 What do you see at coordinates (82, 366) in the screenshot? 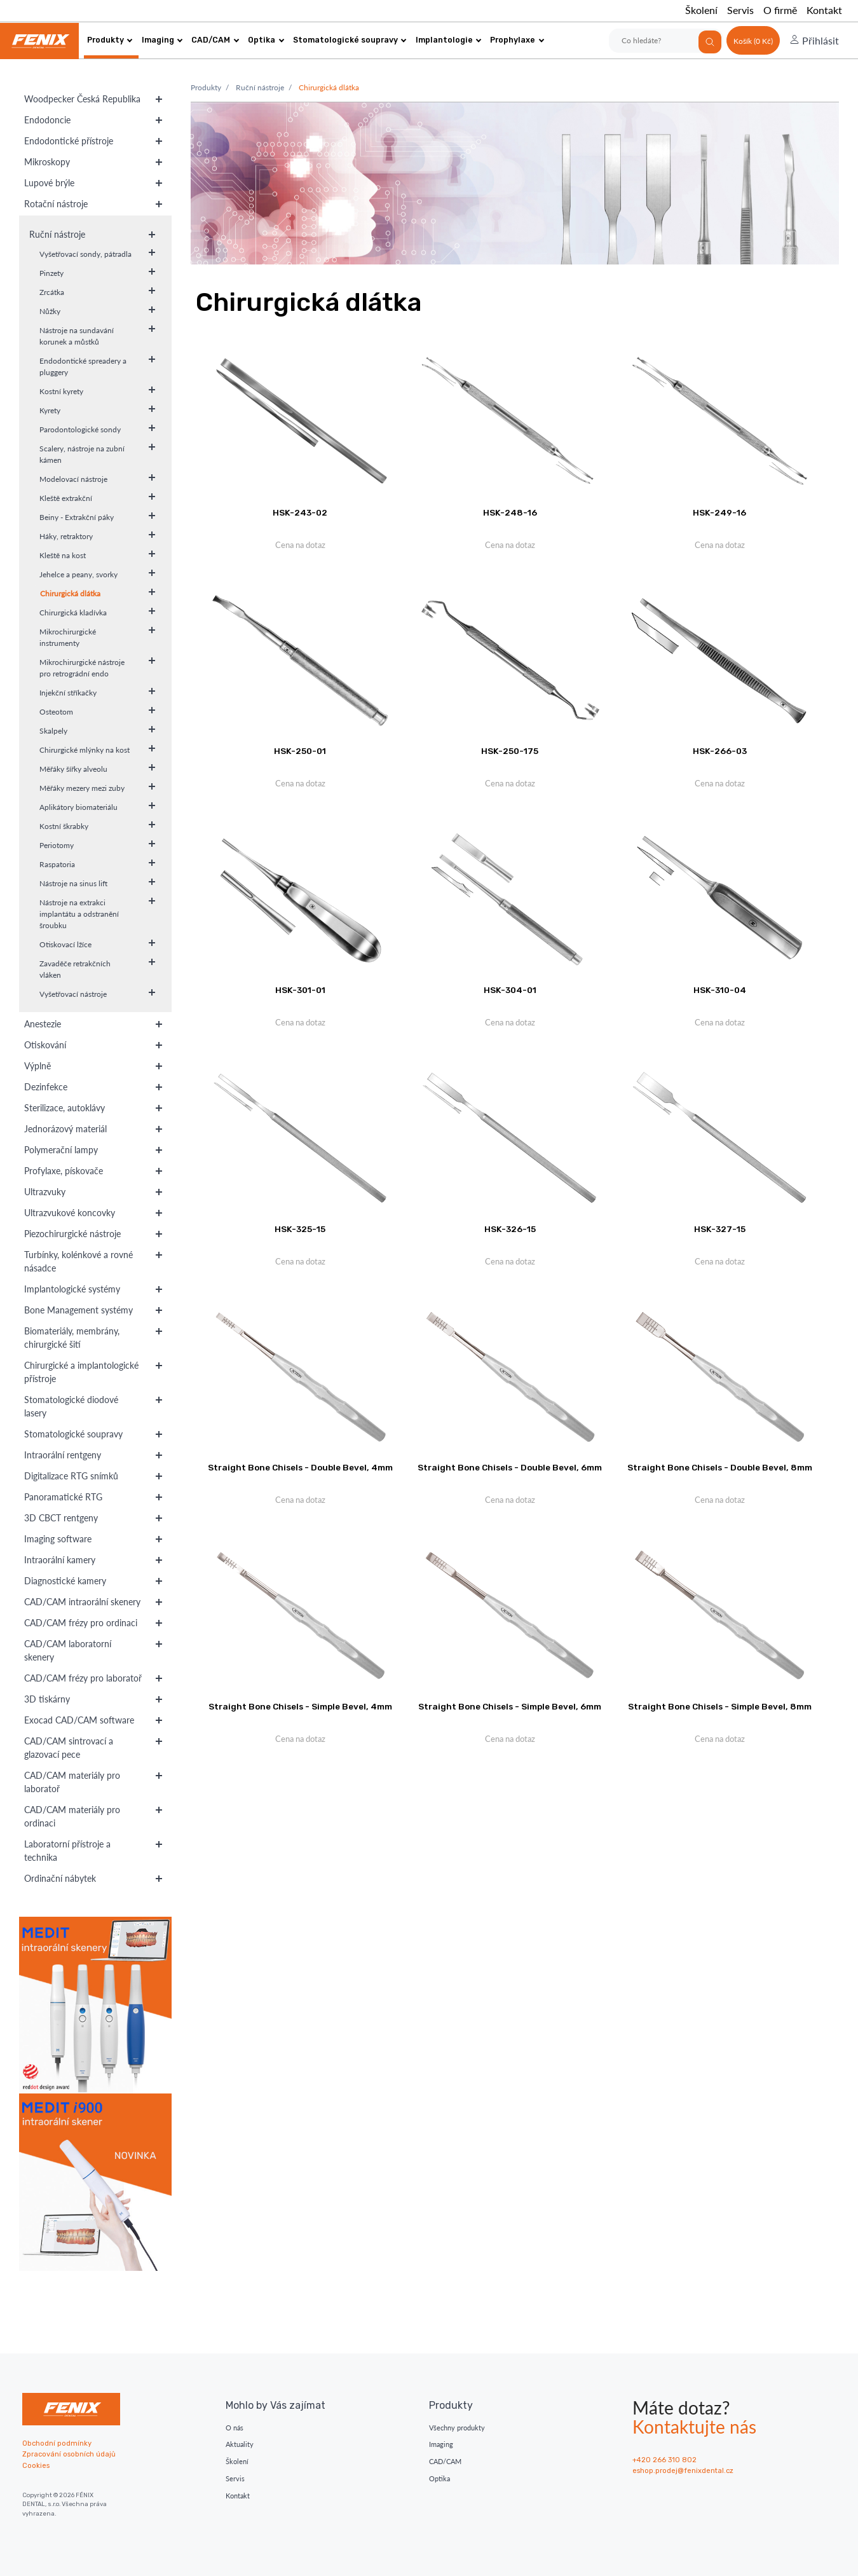
I see `Endodontické spreadery a pluggery` at bounding box center [82, 366].